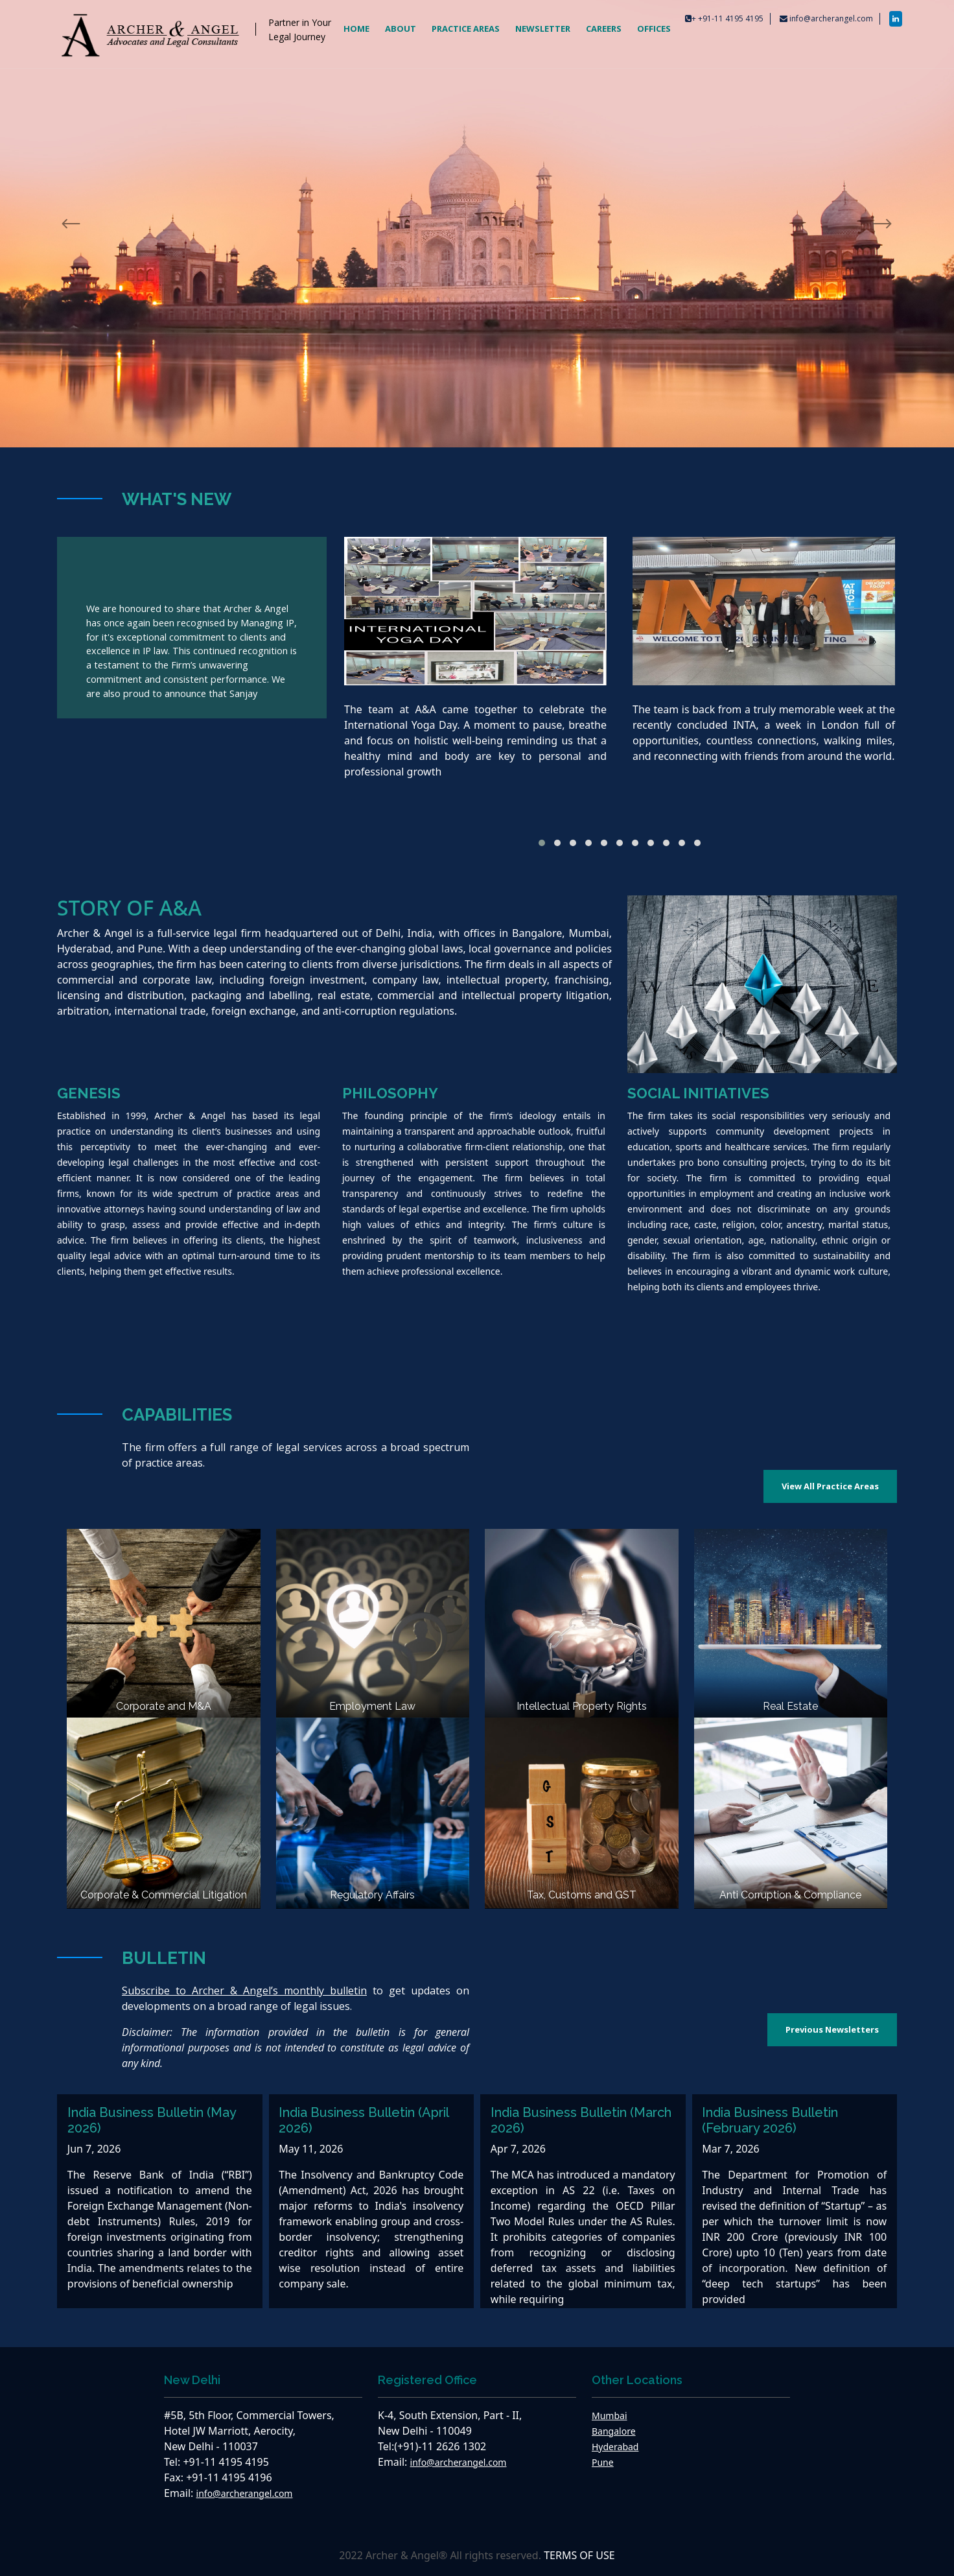 The width and height of the screenshot is (954, 2576). What do you see at coordinates (609, 2415) in the screenshot?
I see `Mumbai` at bounding box center [609, 2415].